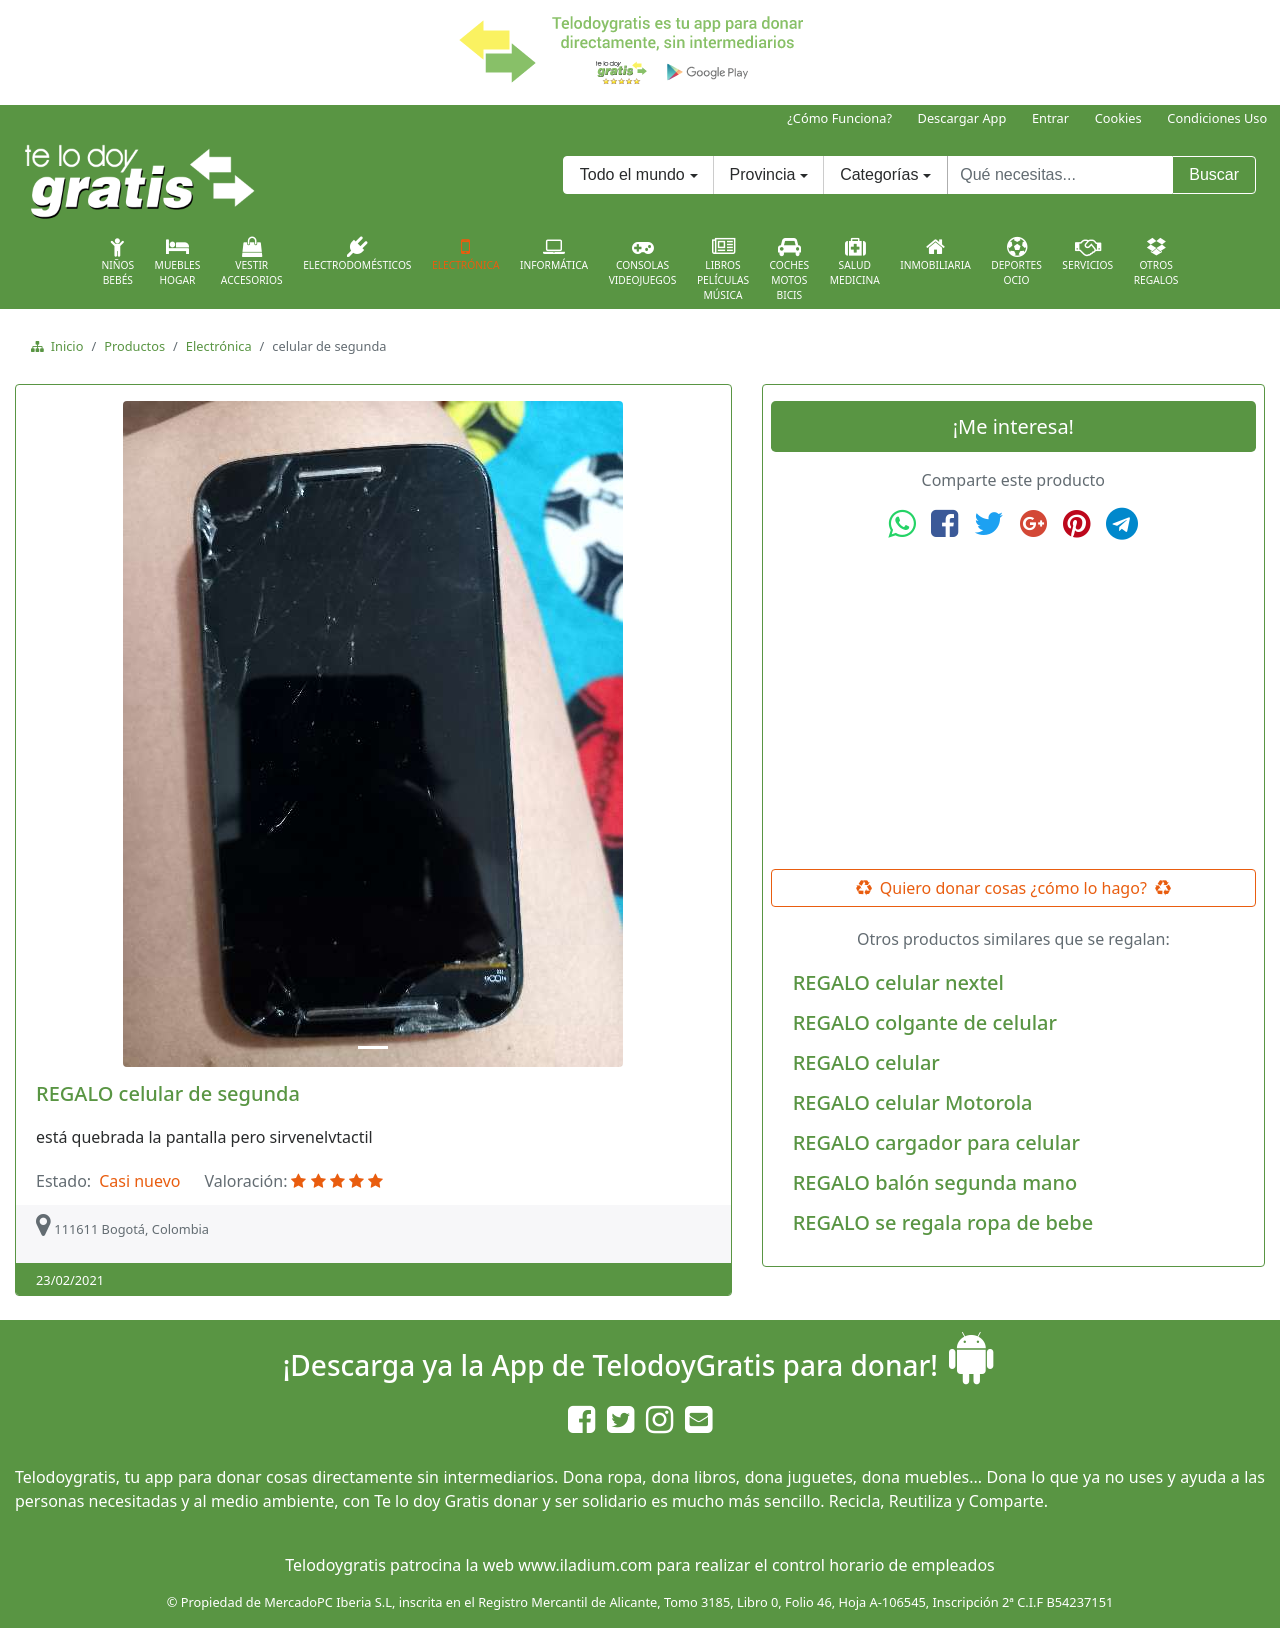 The image size is (1280, 1628). Describe the element at coordinates (925, 1022) in the screenshot. I see `REGALO colgante de celular` at that location.